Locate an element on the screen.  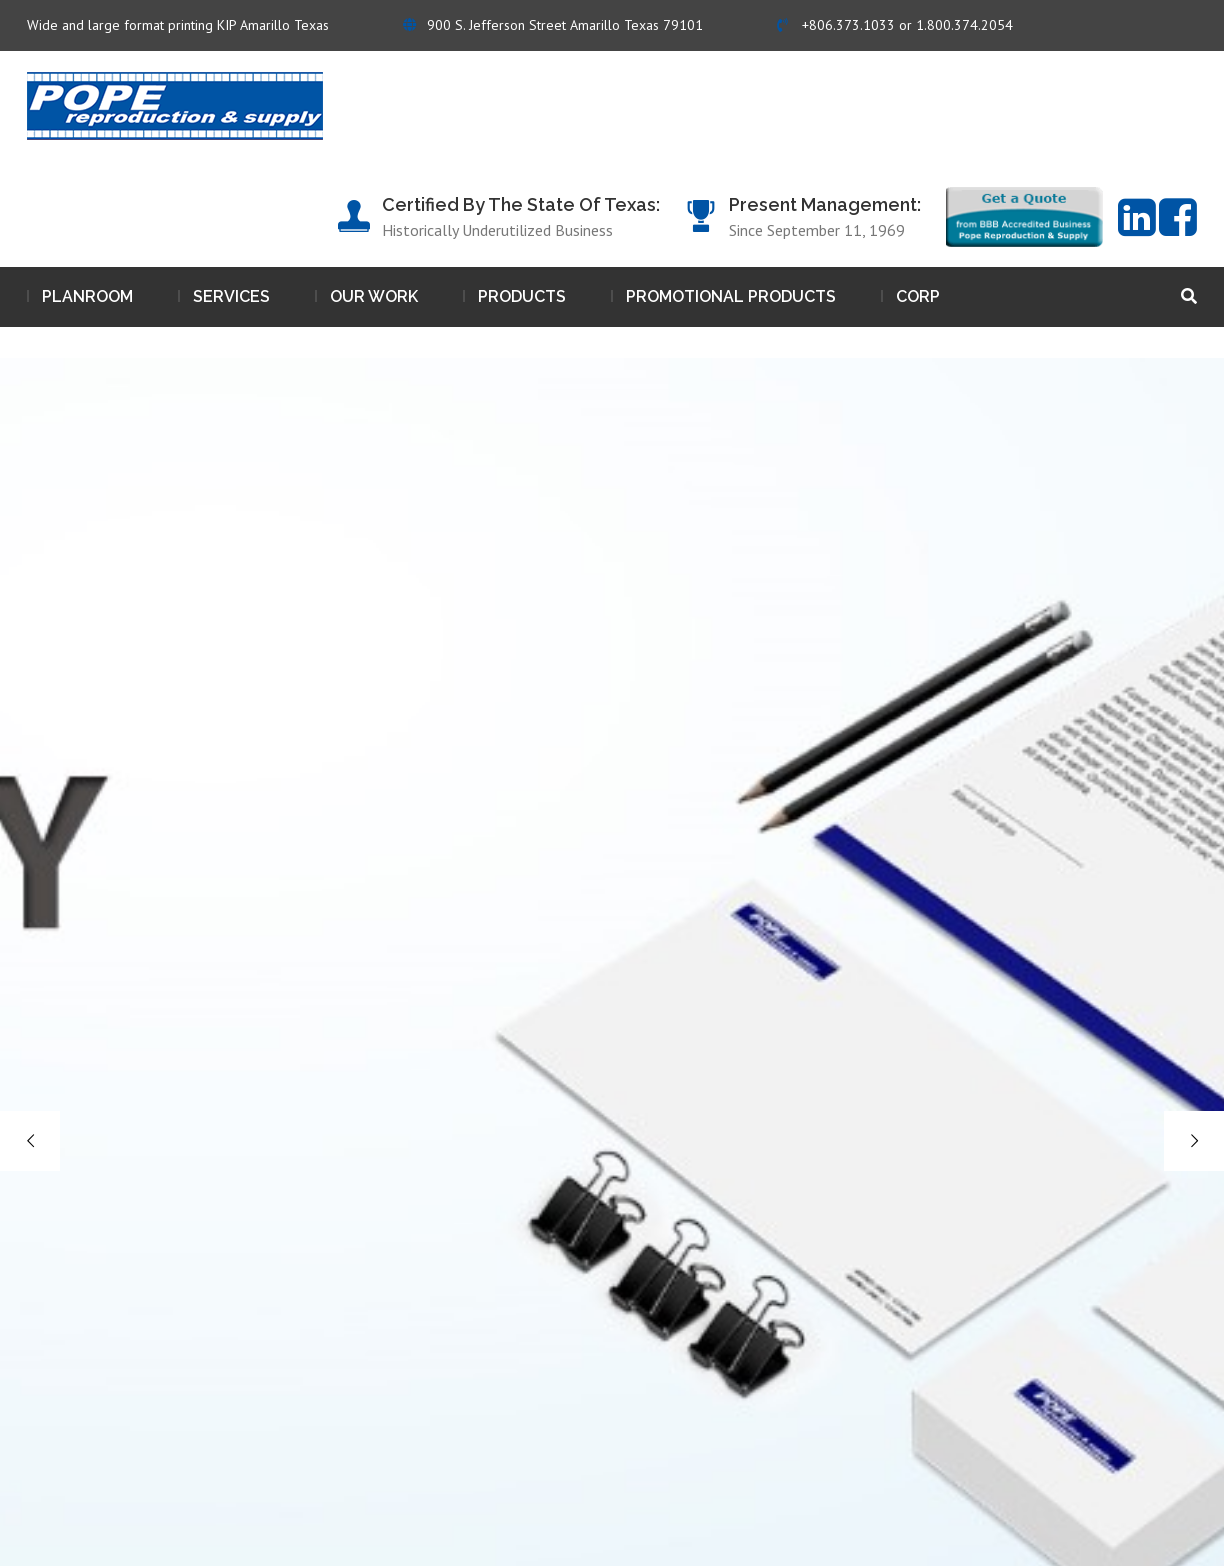
900 S. Jefferson Street Amarillo Texas 79101 is located at coordinates (553, 25).